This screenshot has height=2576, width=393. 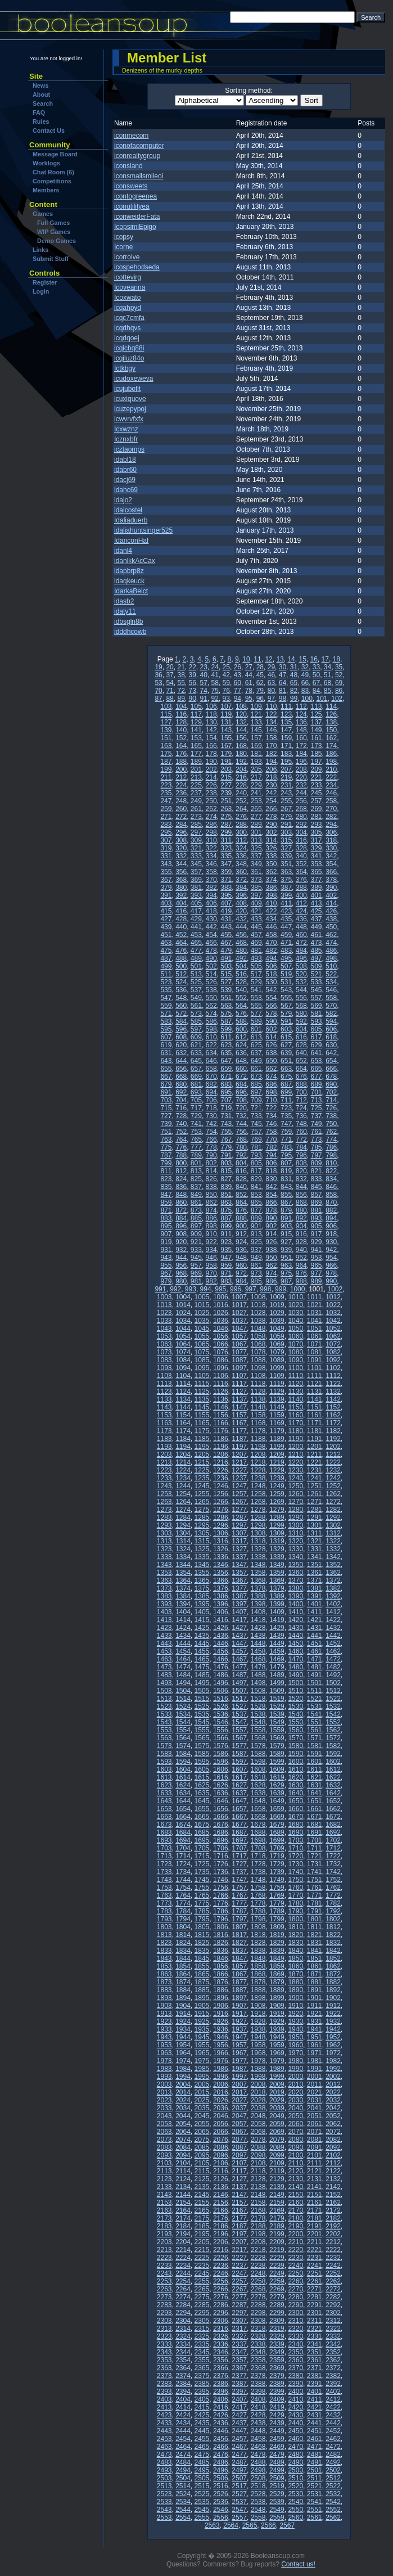 I want to click on 800, so click(x=181, y=1163).